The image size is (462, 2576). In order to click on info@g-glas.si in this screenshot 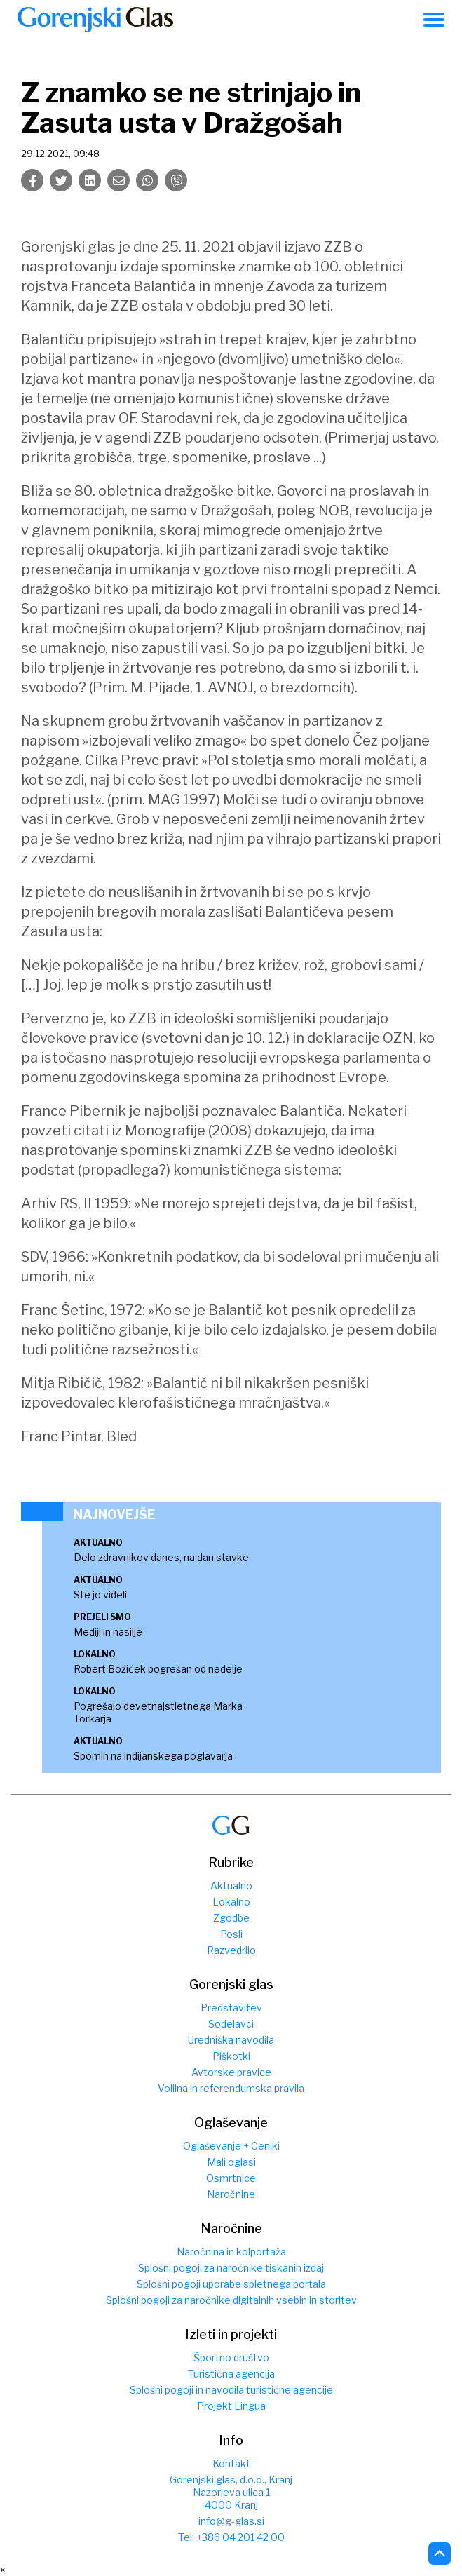, I will do `click(231, 2521)`.